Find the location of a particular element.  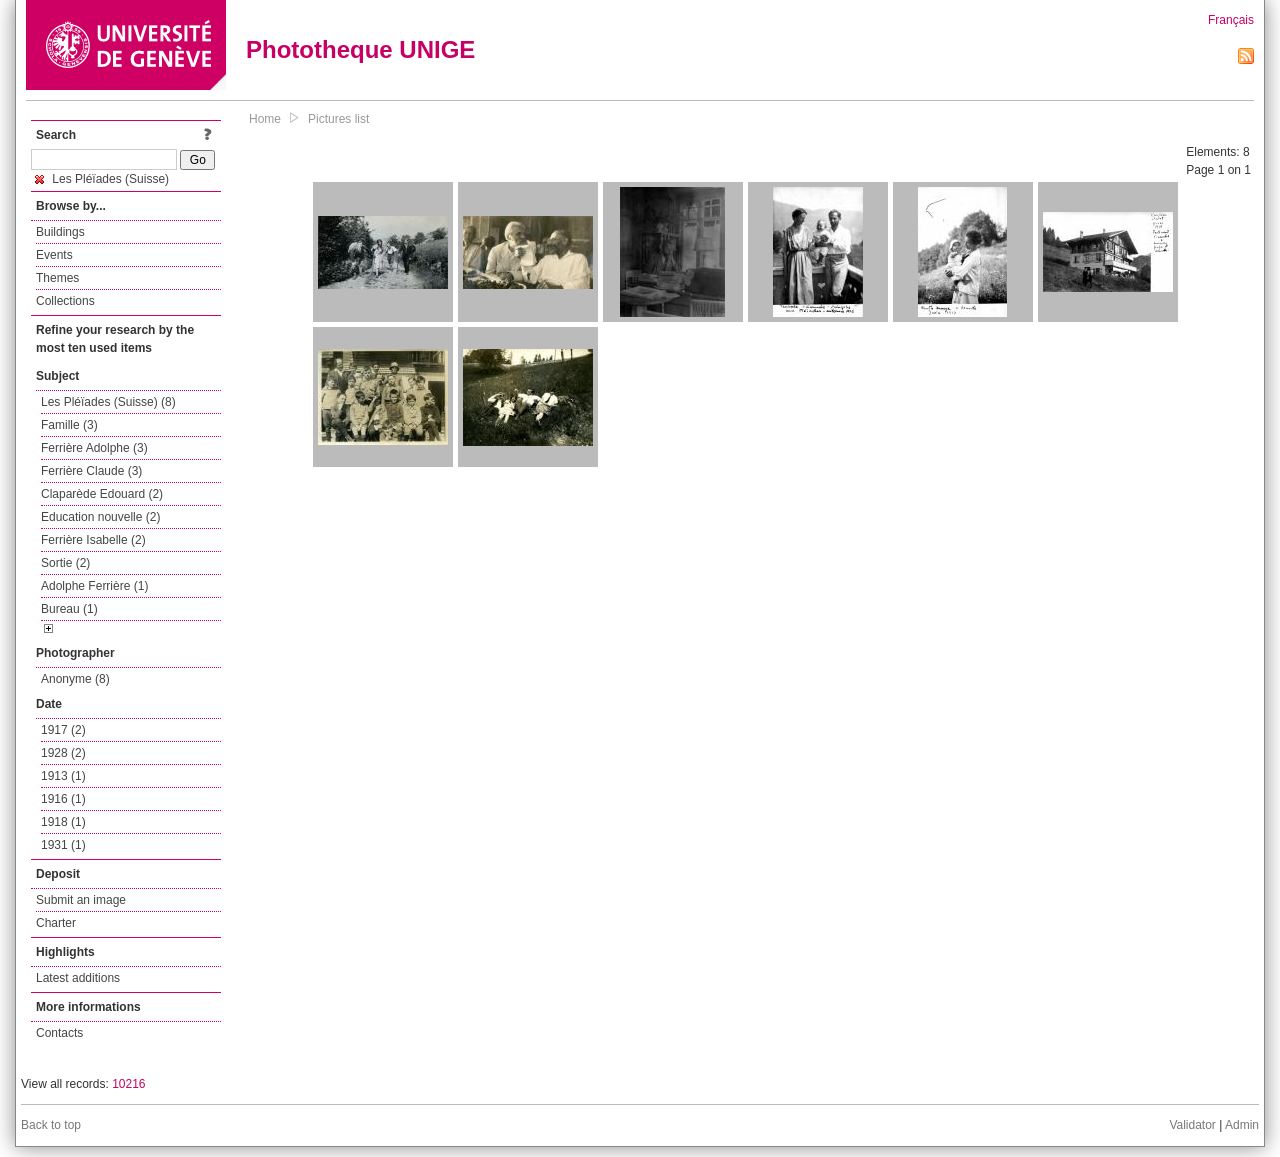

Latest additions is located at coordinates (78, 978).